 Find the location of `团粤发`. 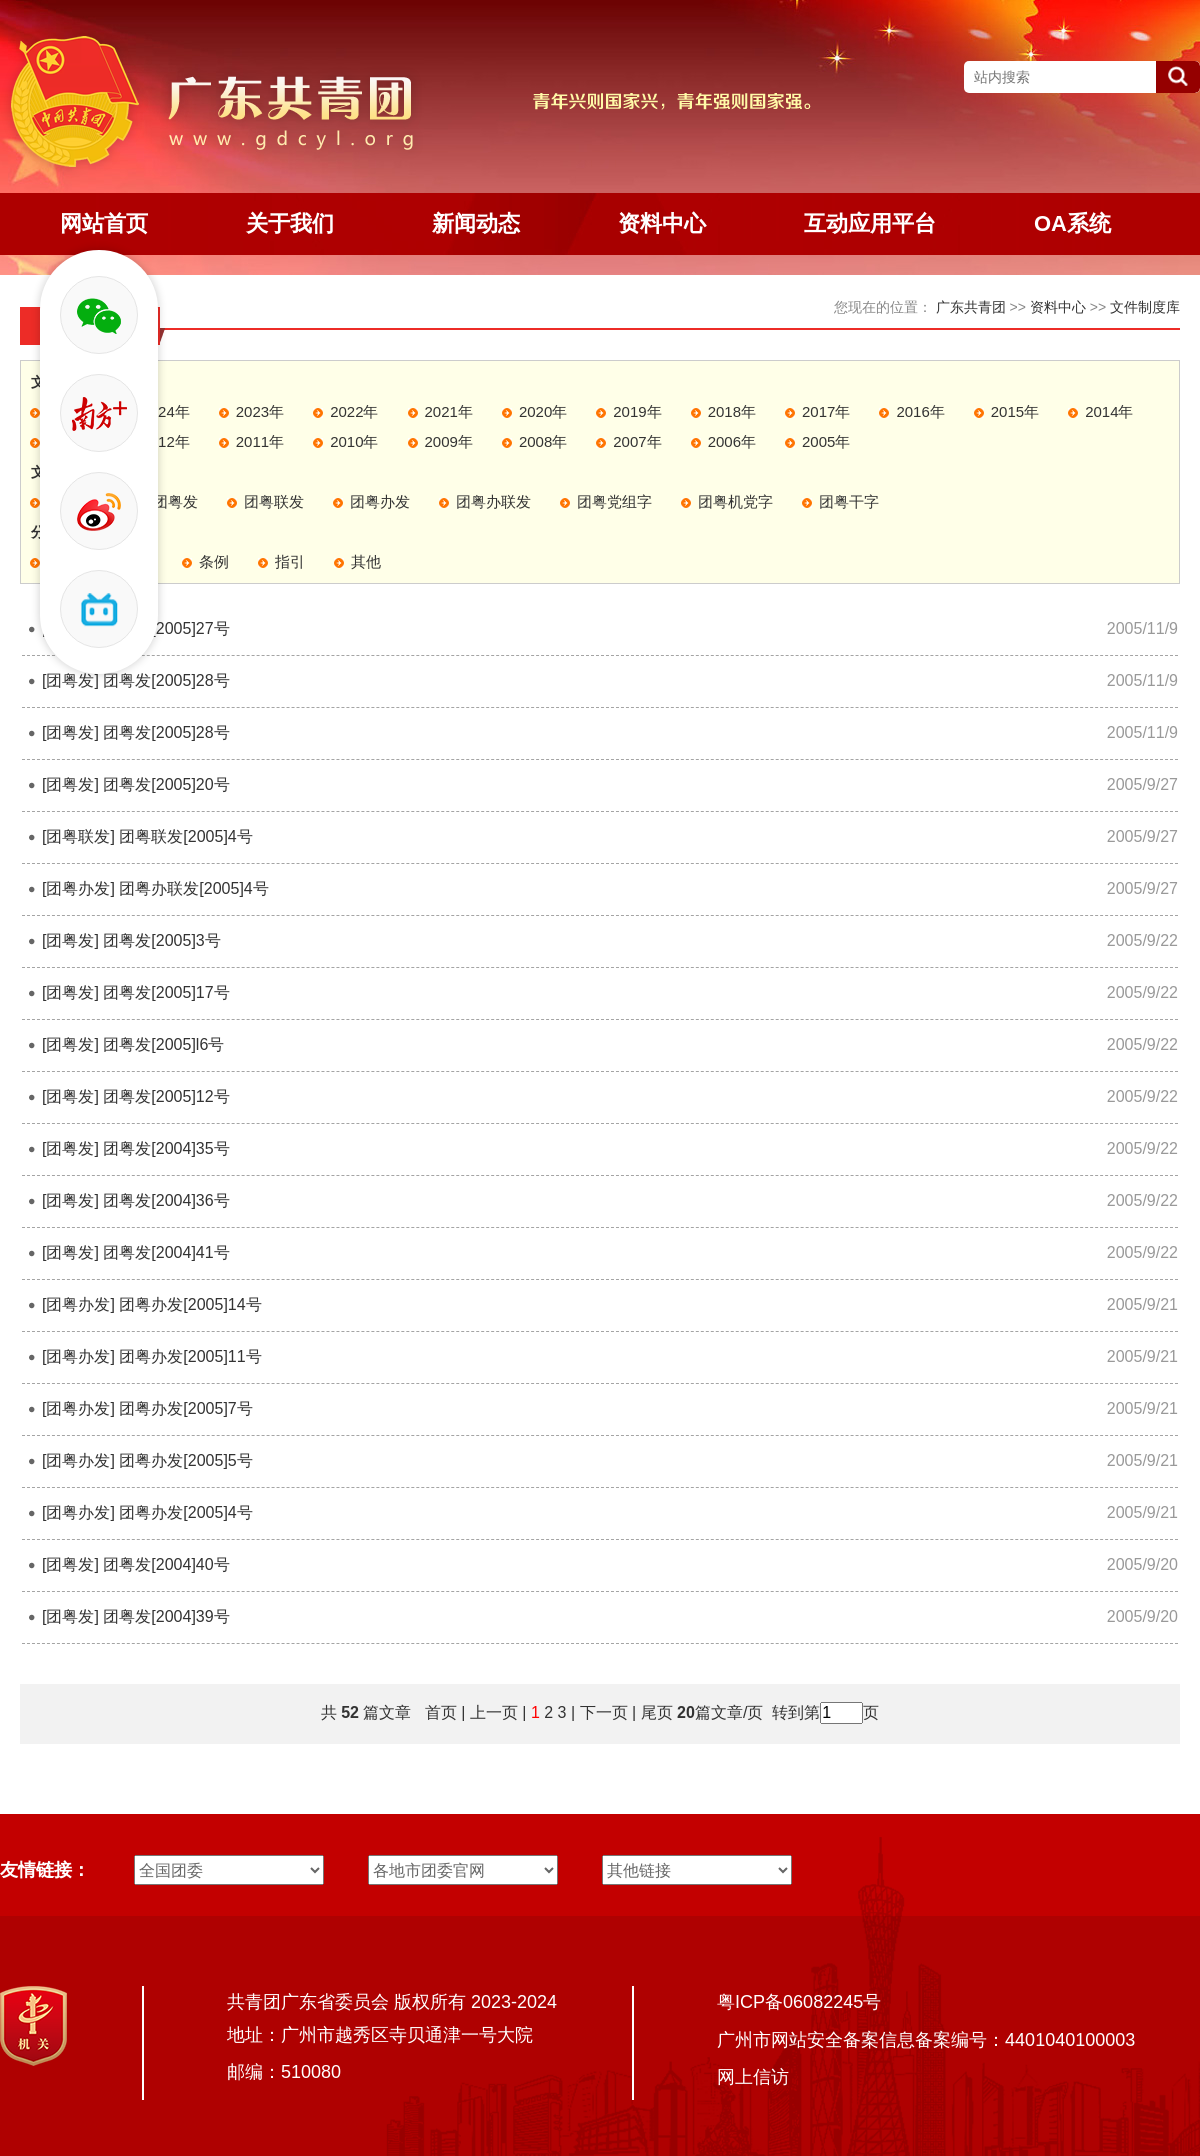

团粤发 is located at coordinates (175, 501).